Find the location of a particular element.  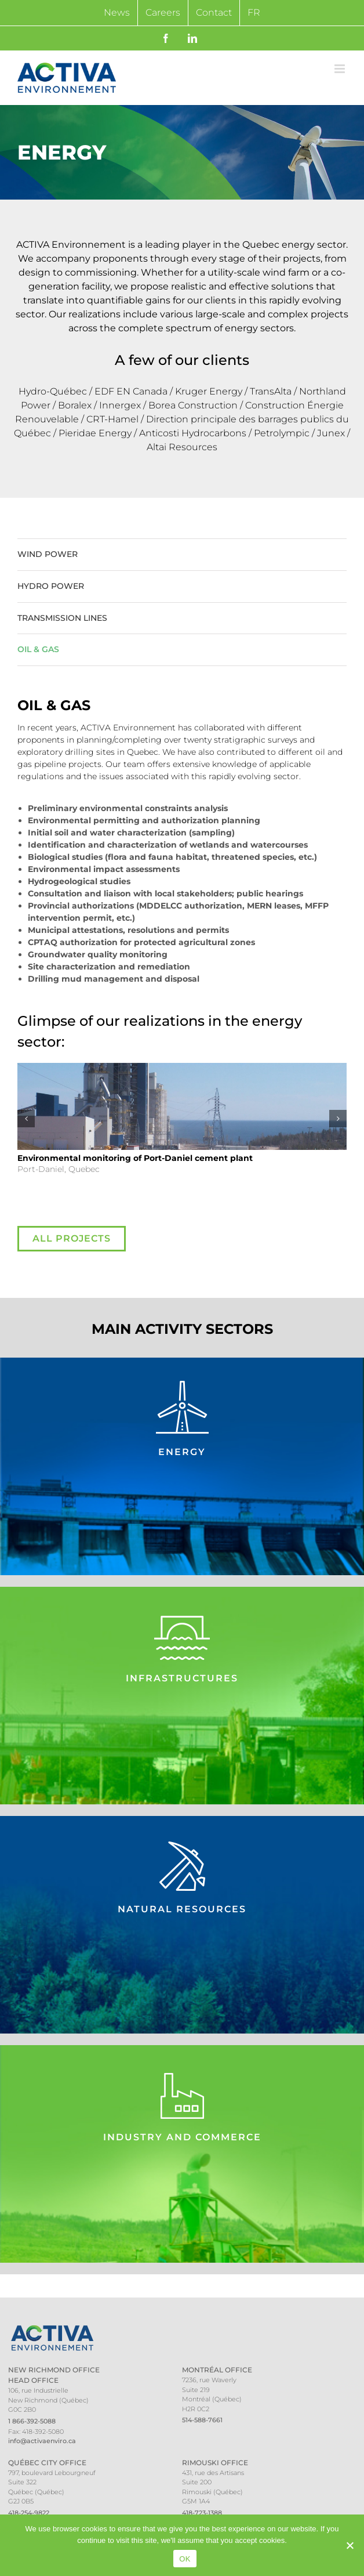

418-254-9822 is located at coordinates (28, 2513).